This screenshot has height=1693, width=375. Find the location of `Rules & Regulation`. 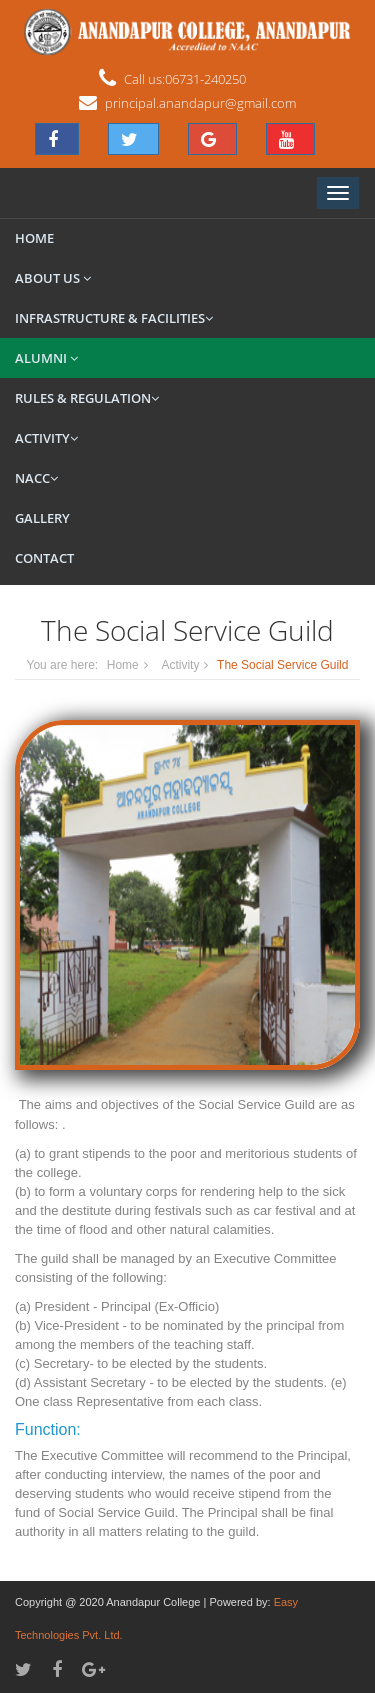

Rules & Regulation is located at coordinates (87, 398).